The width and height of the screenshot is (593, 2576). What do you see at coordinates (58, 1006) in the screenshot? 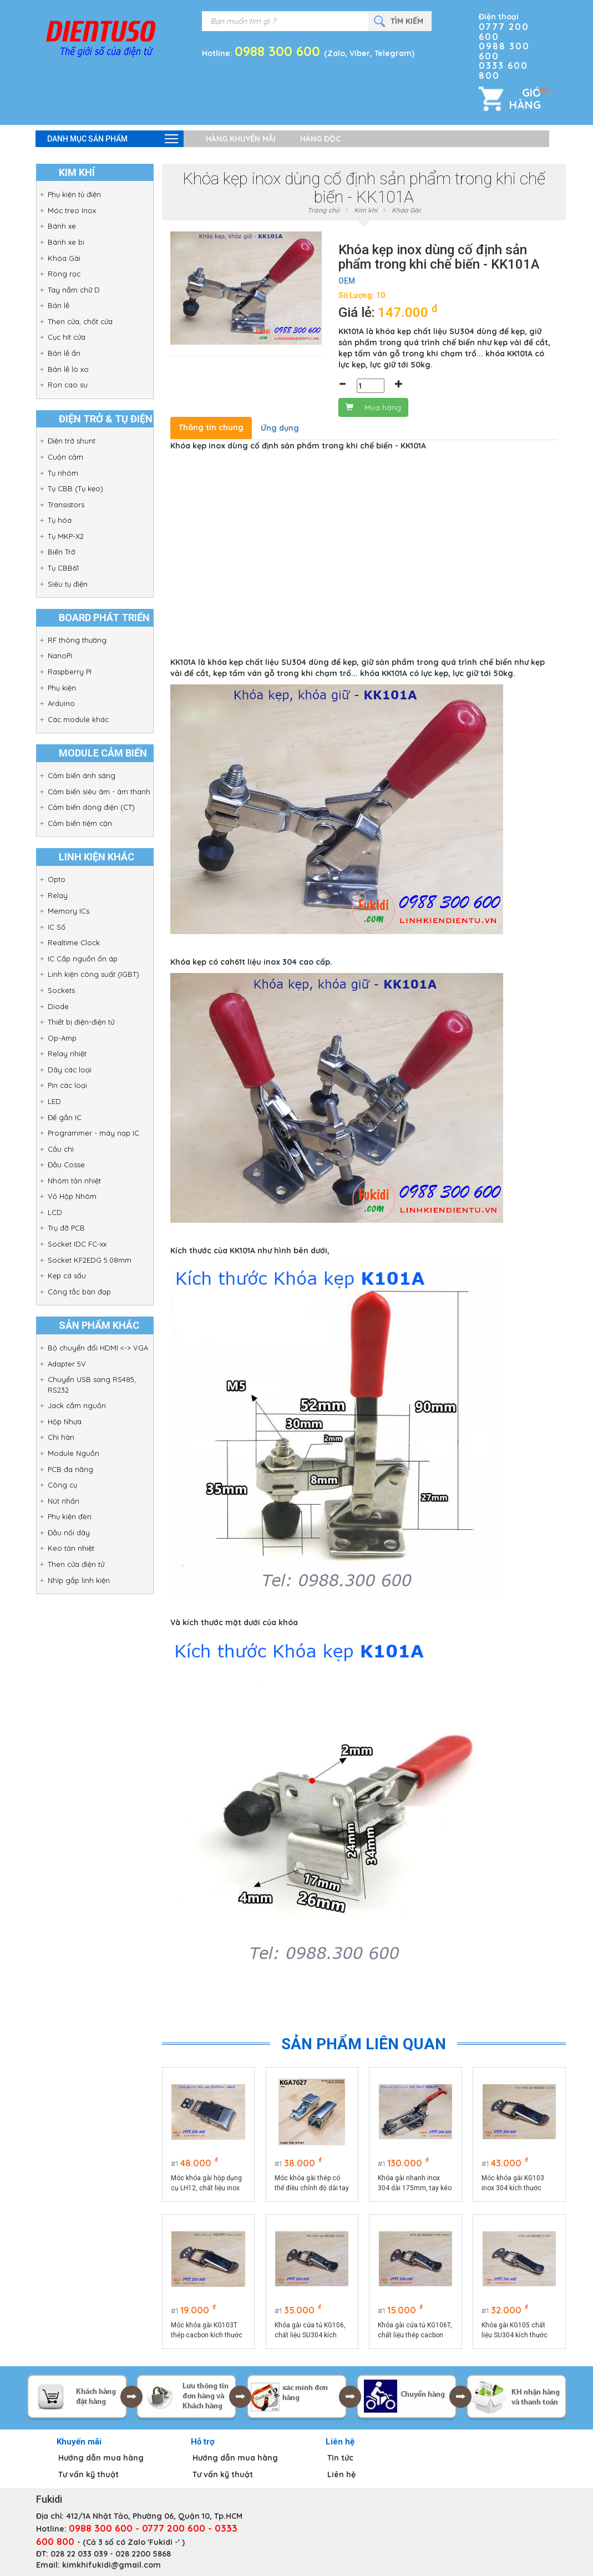
I see `Diode` at bounding box center [58, 1006].